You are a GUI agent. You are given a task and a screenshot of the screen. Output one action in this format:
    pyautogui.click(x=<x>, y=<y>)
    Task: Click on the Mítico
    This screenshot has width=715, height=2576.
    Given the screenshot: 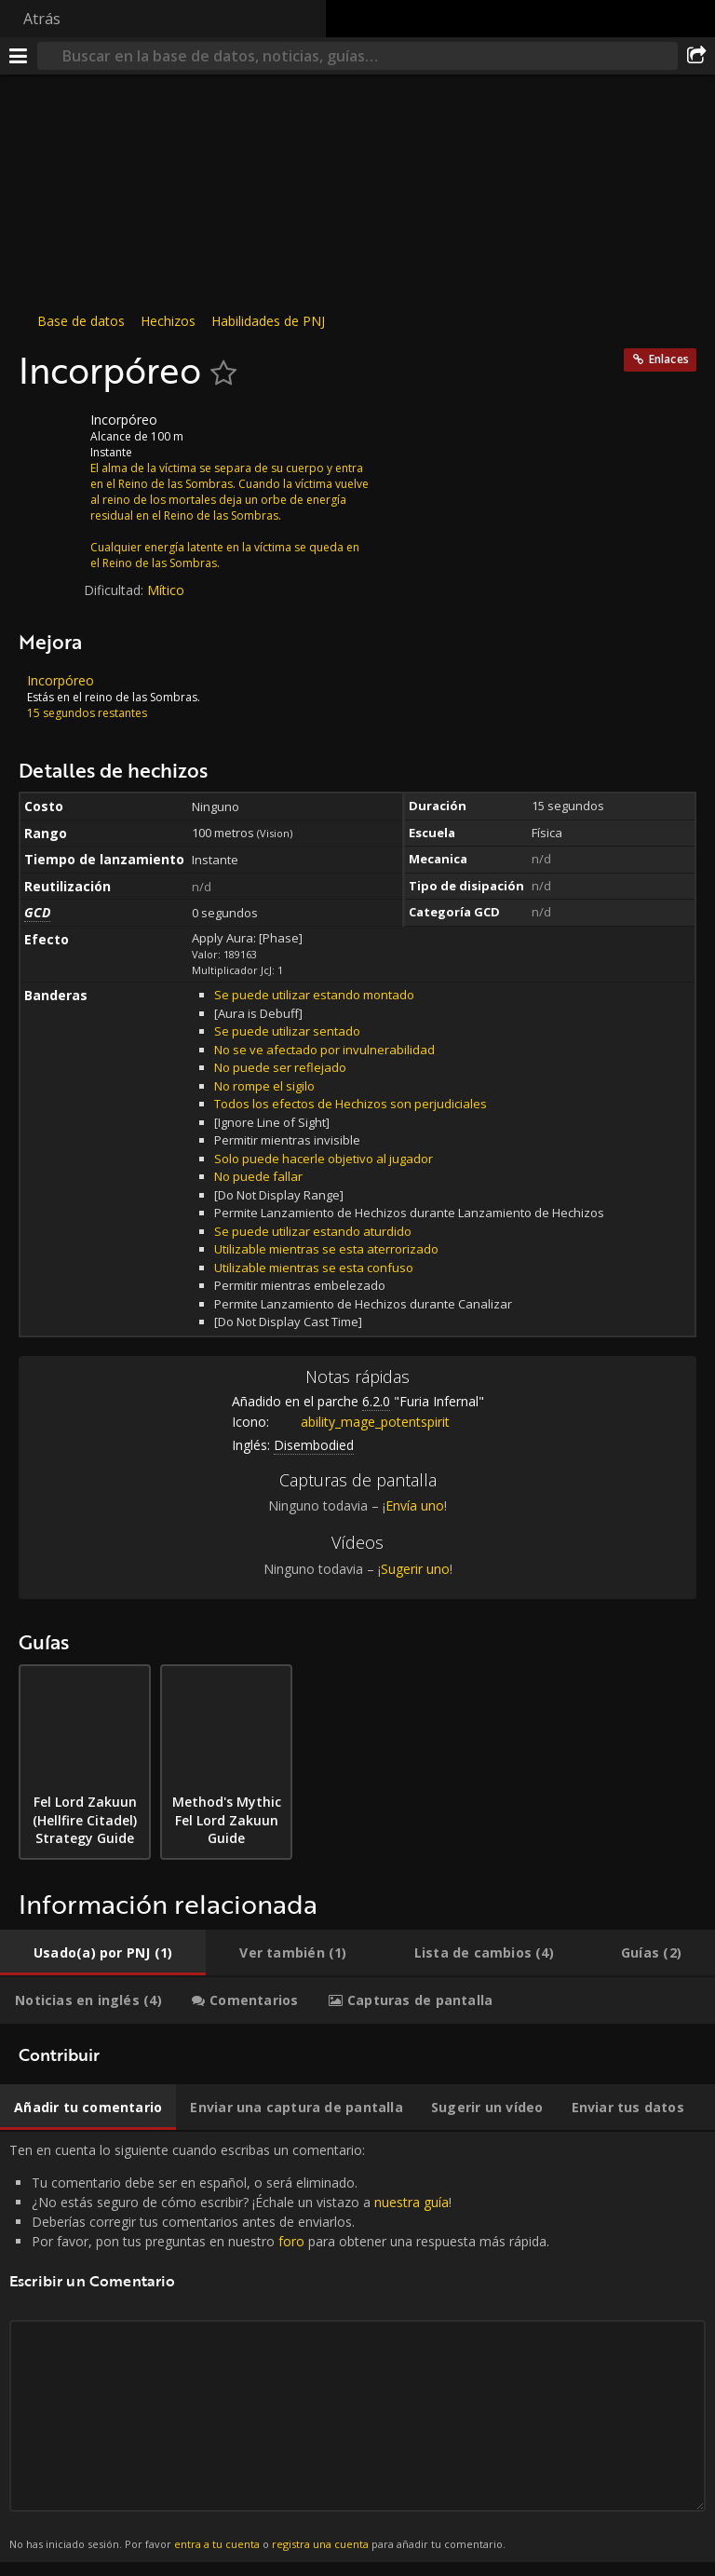 What is the action you would take?
    pyautogui.click(x=165, y=590)
    